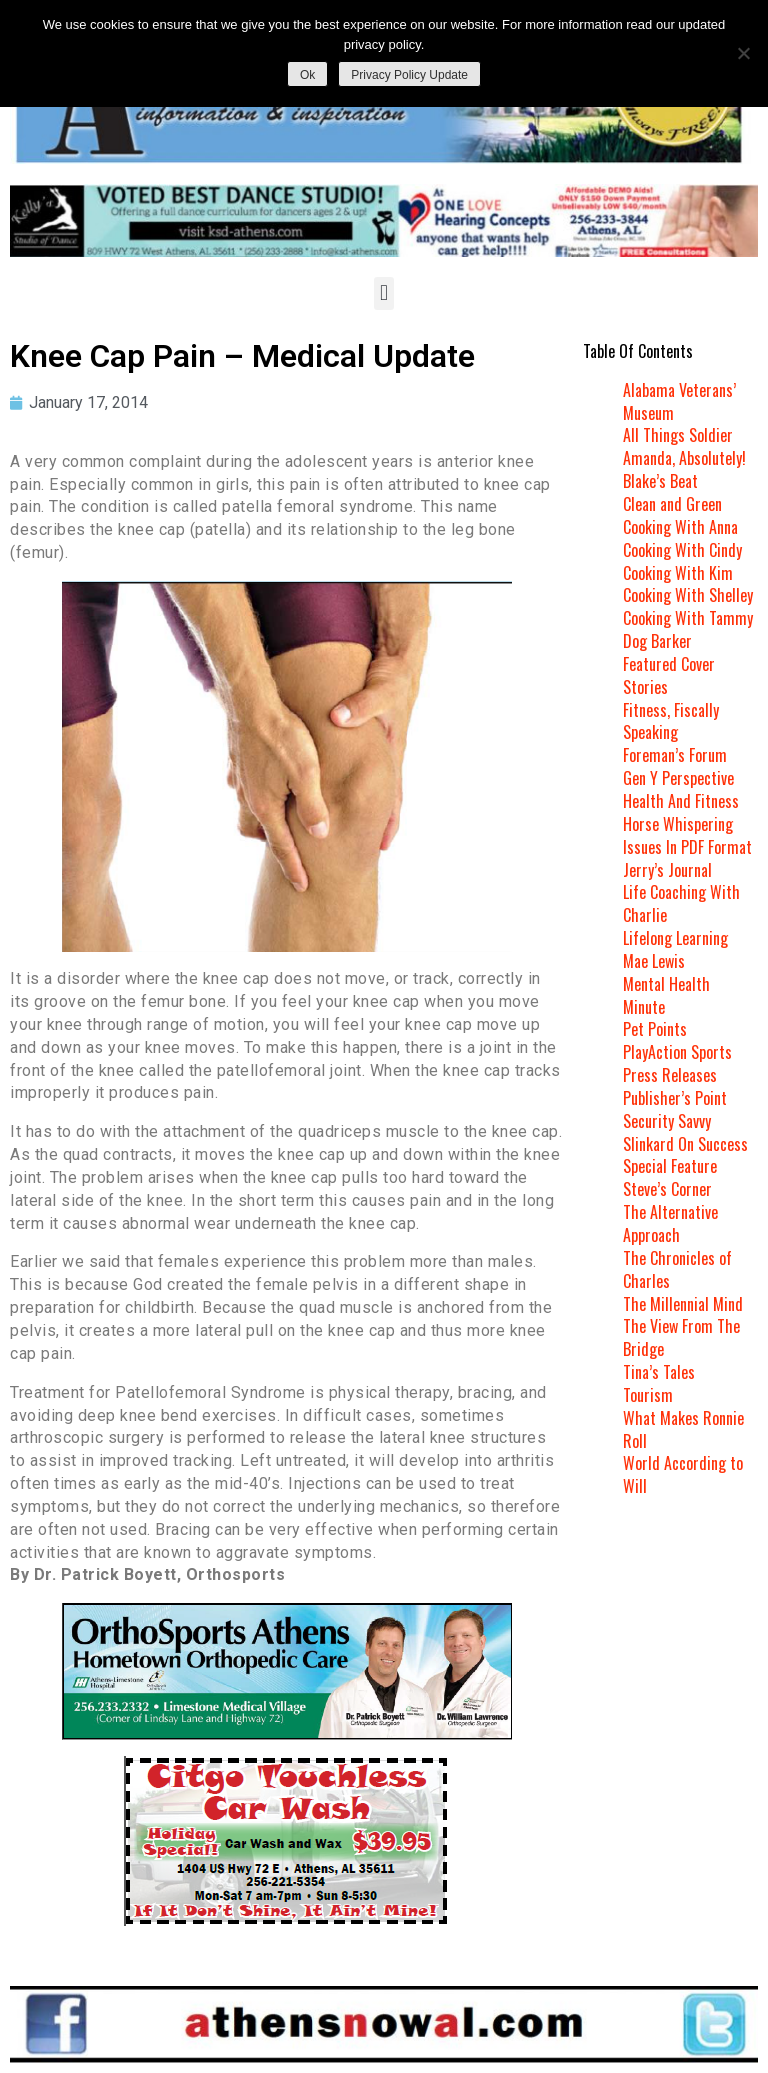 The image size is (768, 2073). Describe the element at coordinates (679, 401) in the screenshot. I see `Alabama Veterans’ Museum` at that location.